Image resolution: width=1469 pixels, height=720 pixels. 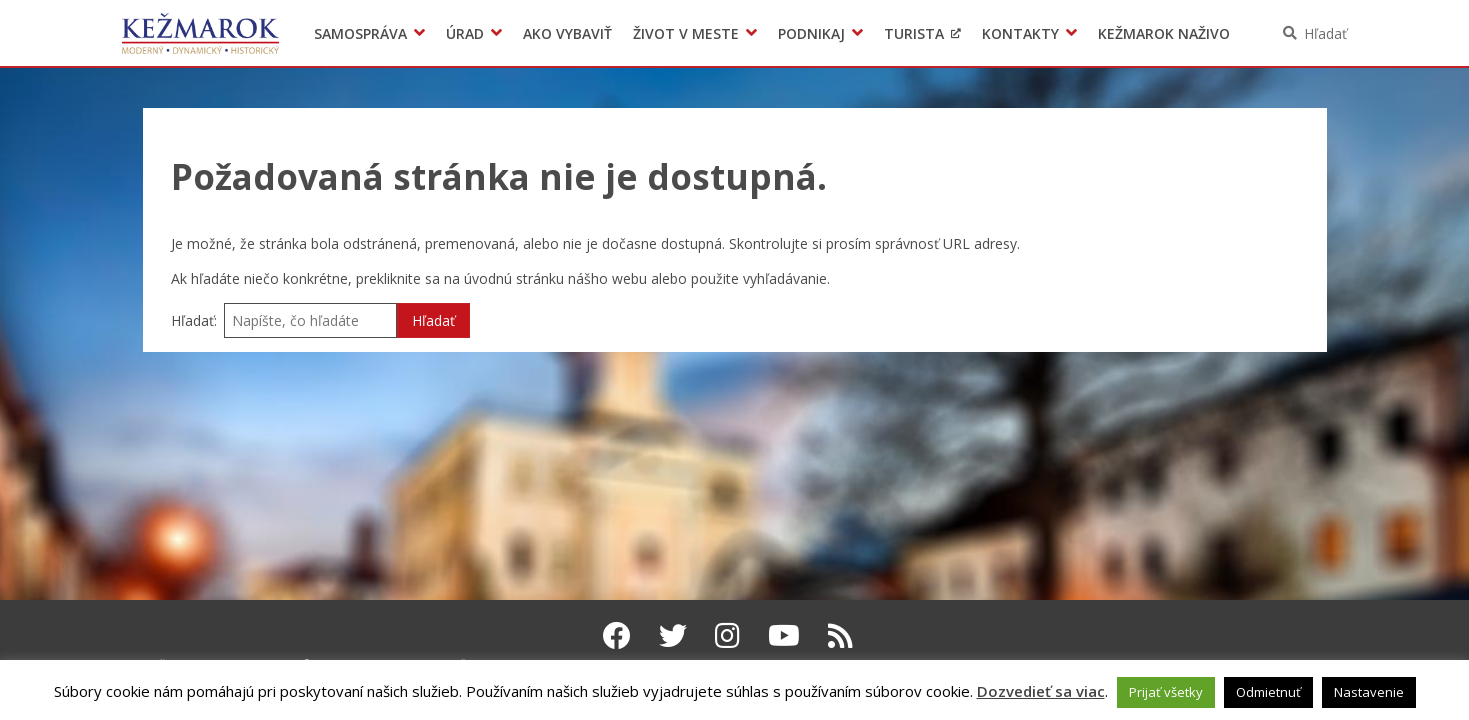 What do you see at coordinates (784, 635) in the screenshot?
I see `[Youtube Kežmarok]` at bounding box center [784, 635].